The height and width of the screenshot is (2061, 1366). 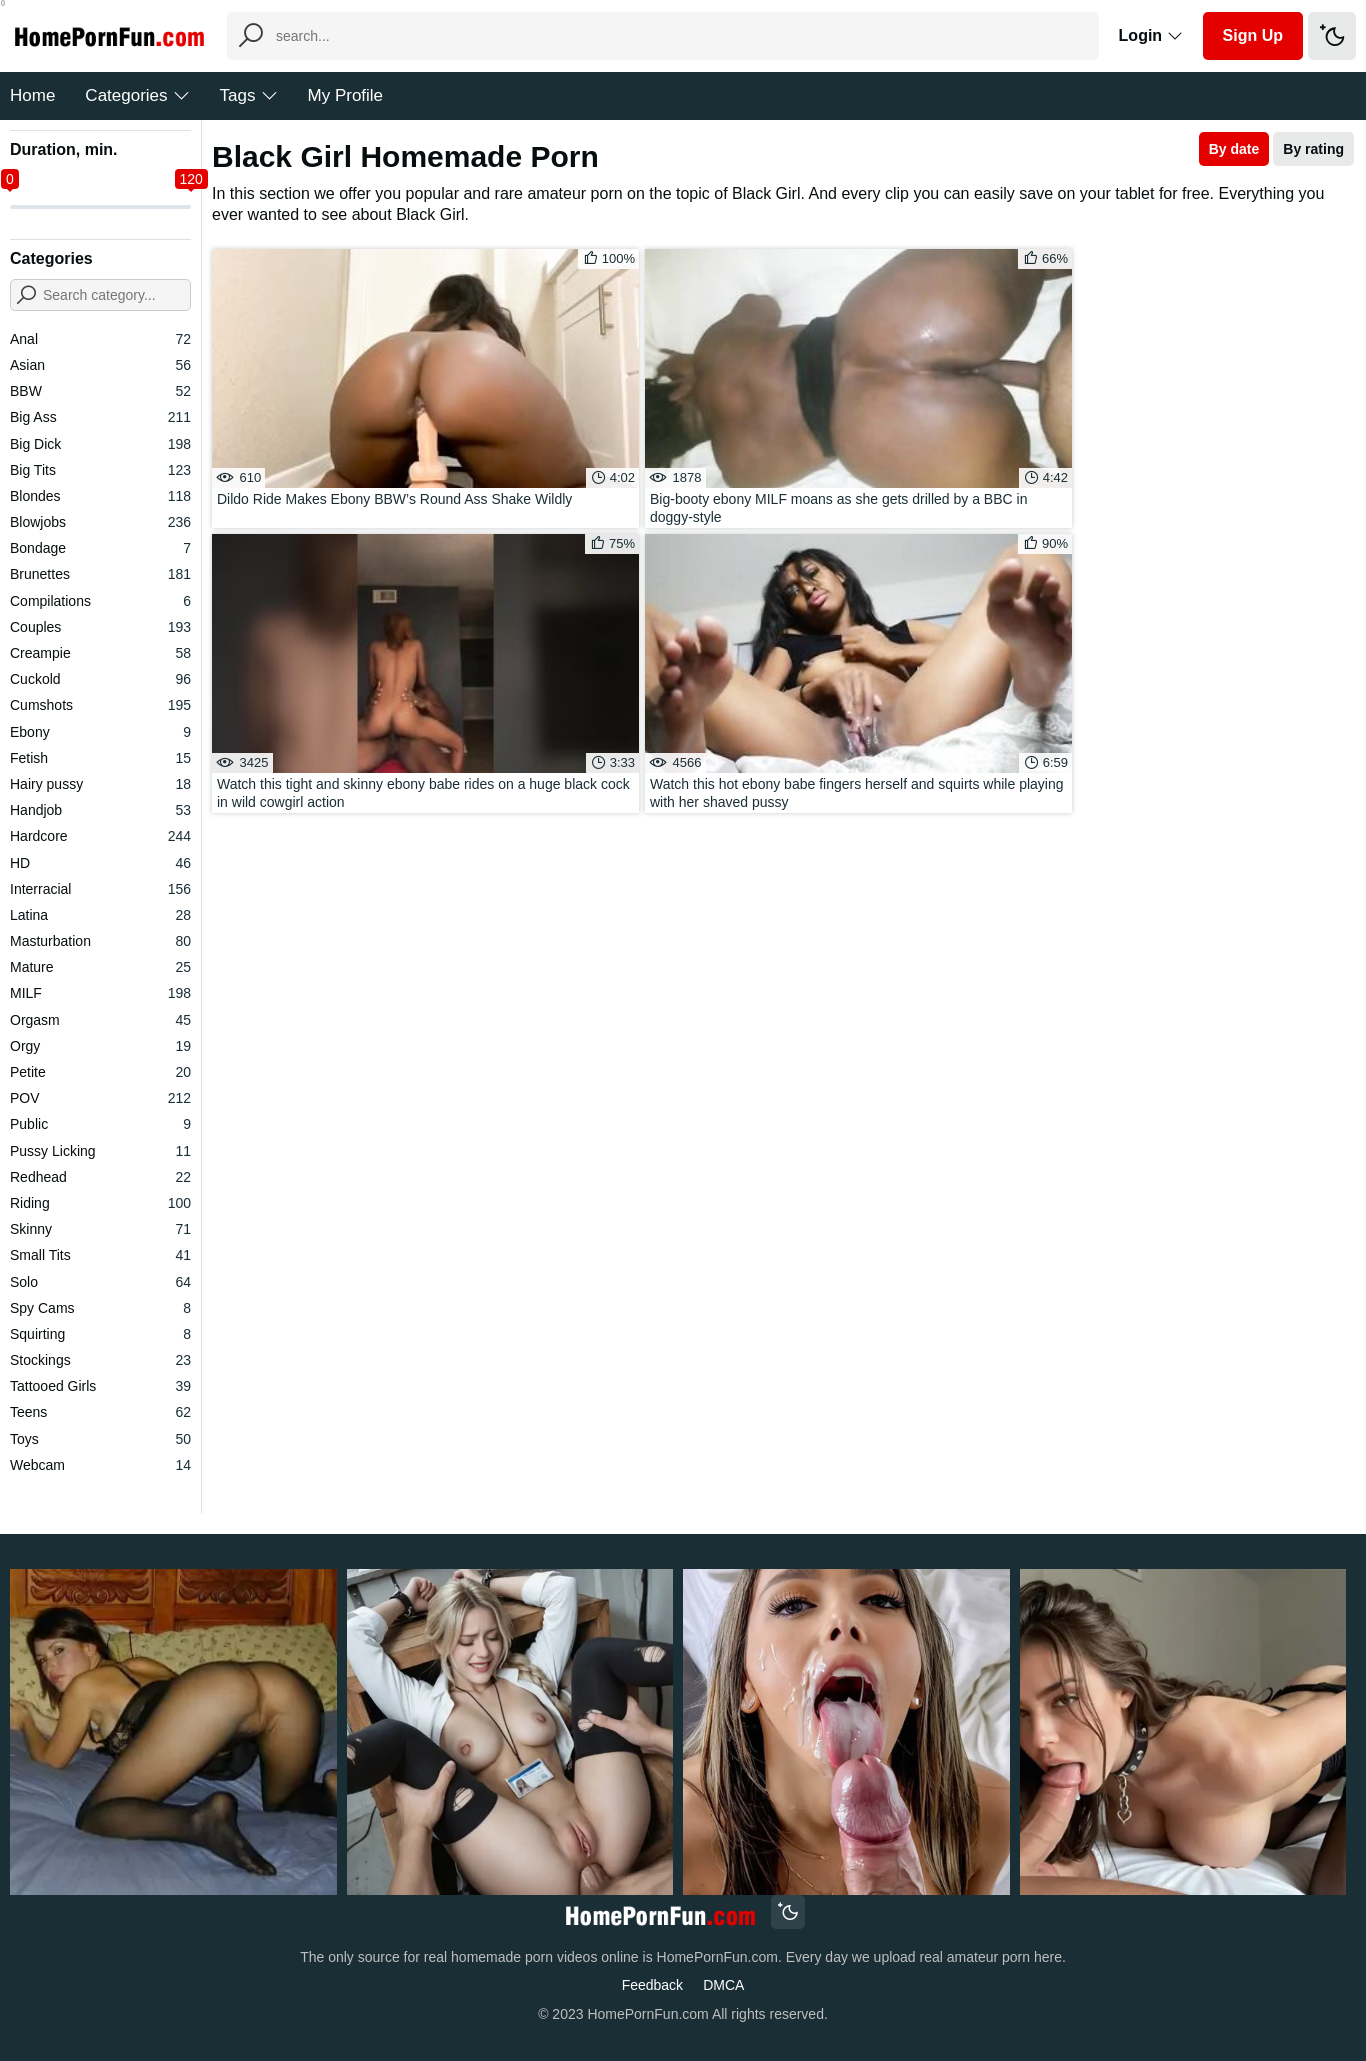 What do you see at coordinates (100, 1282) in the screenshot?
I see `Solo` at bounding box center [100, 1282].